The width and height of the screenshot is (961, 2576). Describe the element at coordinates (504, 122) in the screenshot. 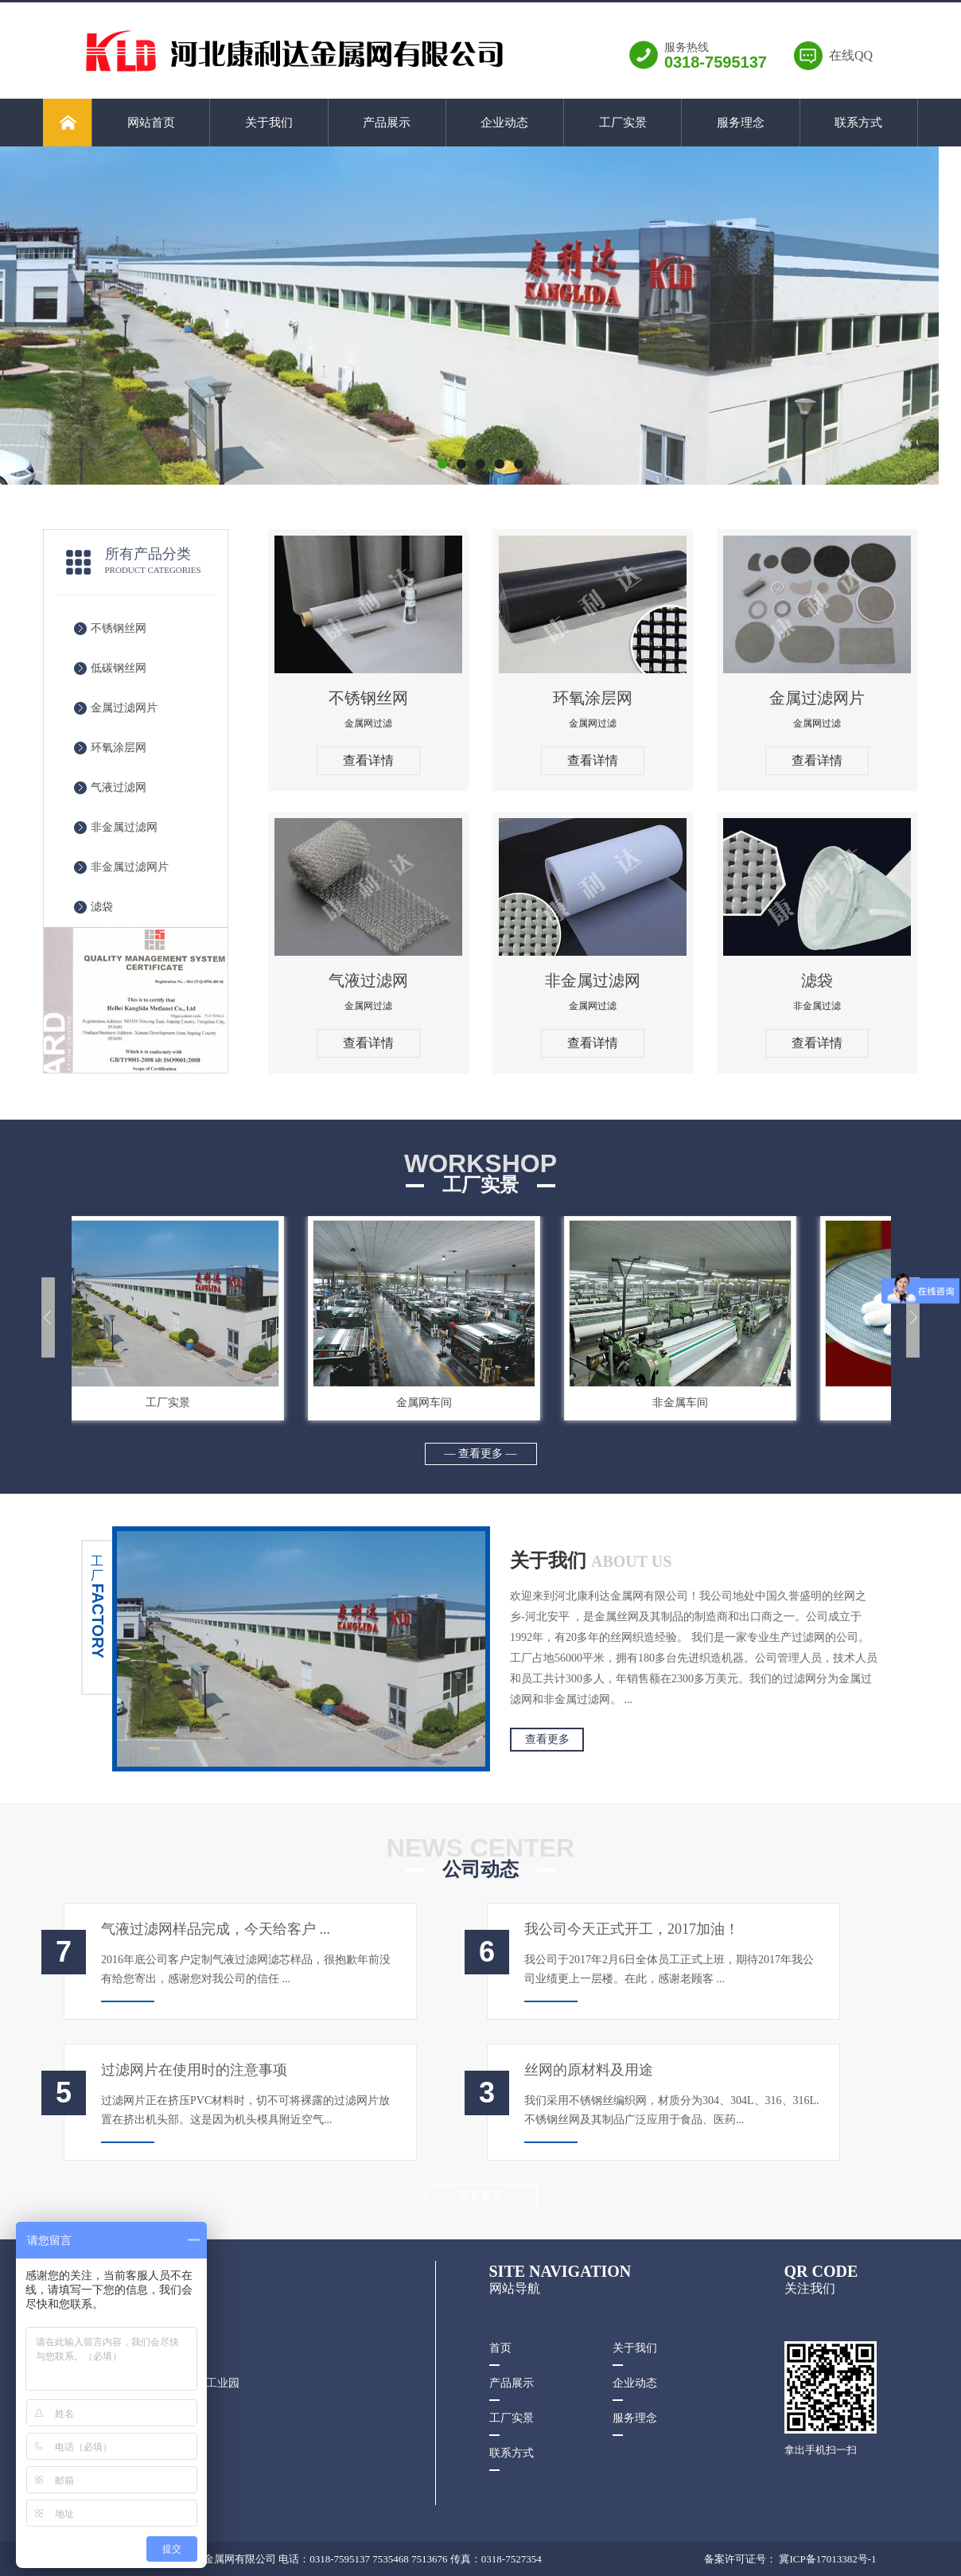

I see `企业动态` at that location.